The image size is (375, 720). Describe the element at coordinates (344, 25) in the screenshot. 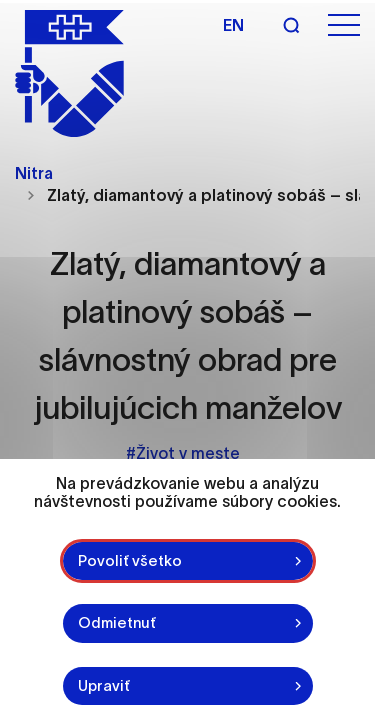

I see `[Otvoriť menu]` at that location.